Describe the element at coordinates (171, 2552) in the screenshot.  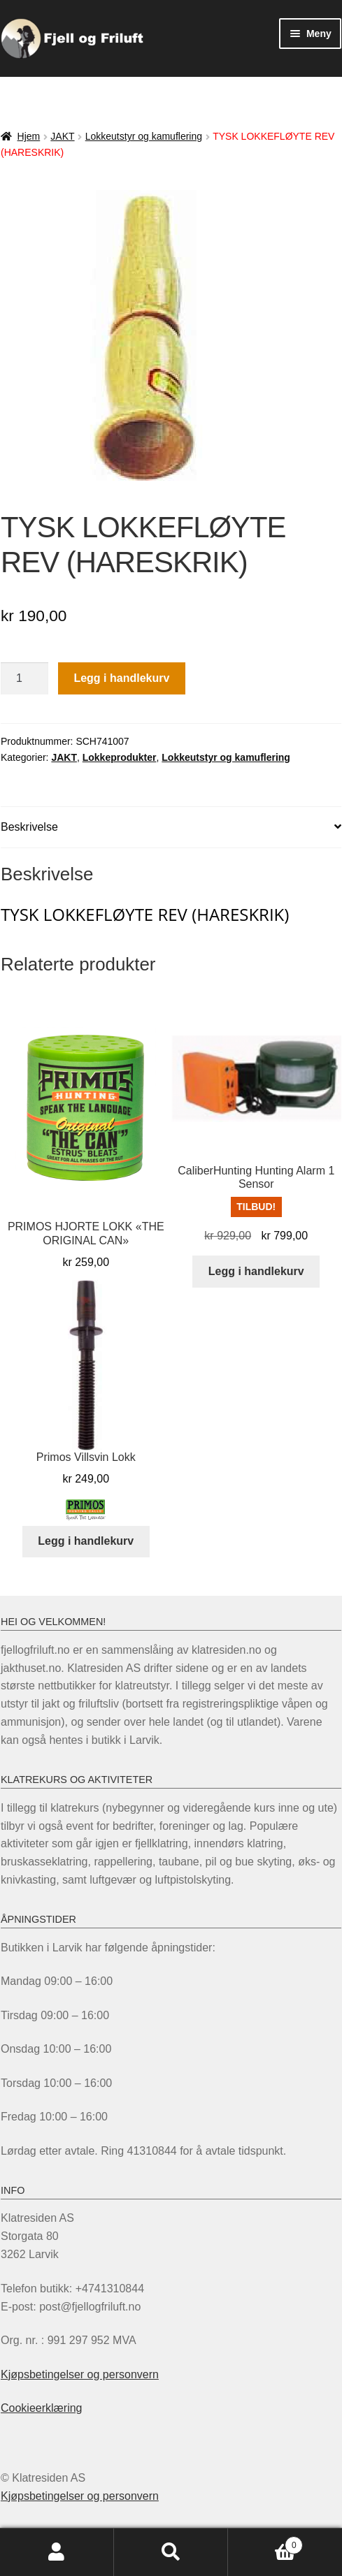
I see `Søk` at that location.